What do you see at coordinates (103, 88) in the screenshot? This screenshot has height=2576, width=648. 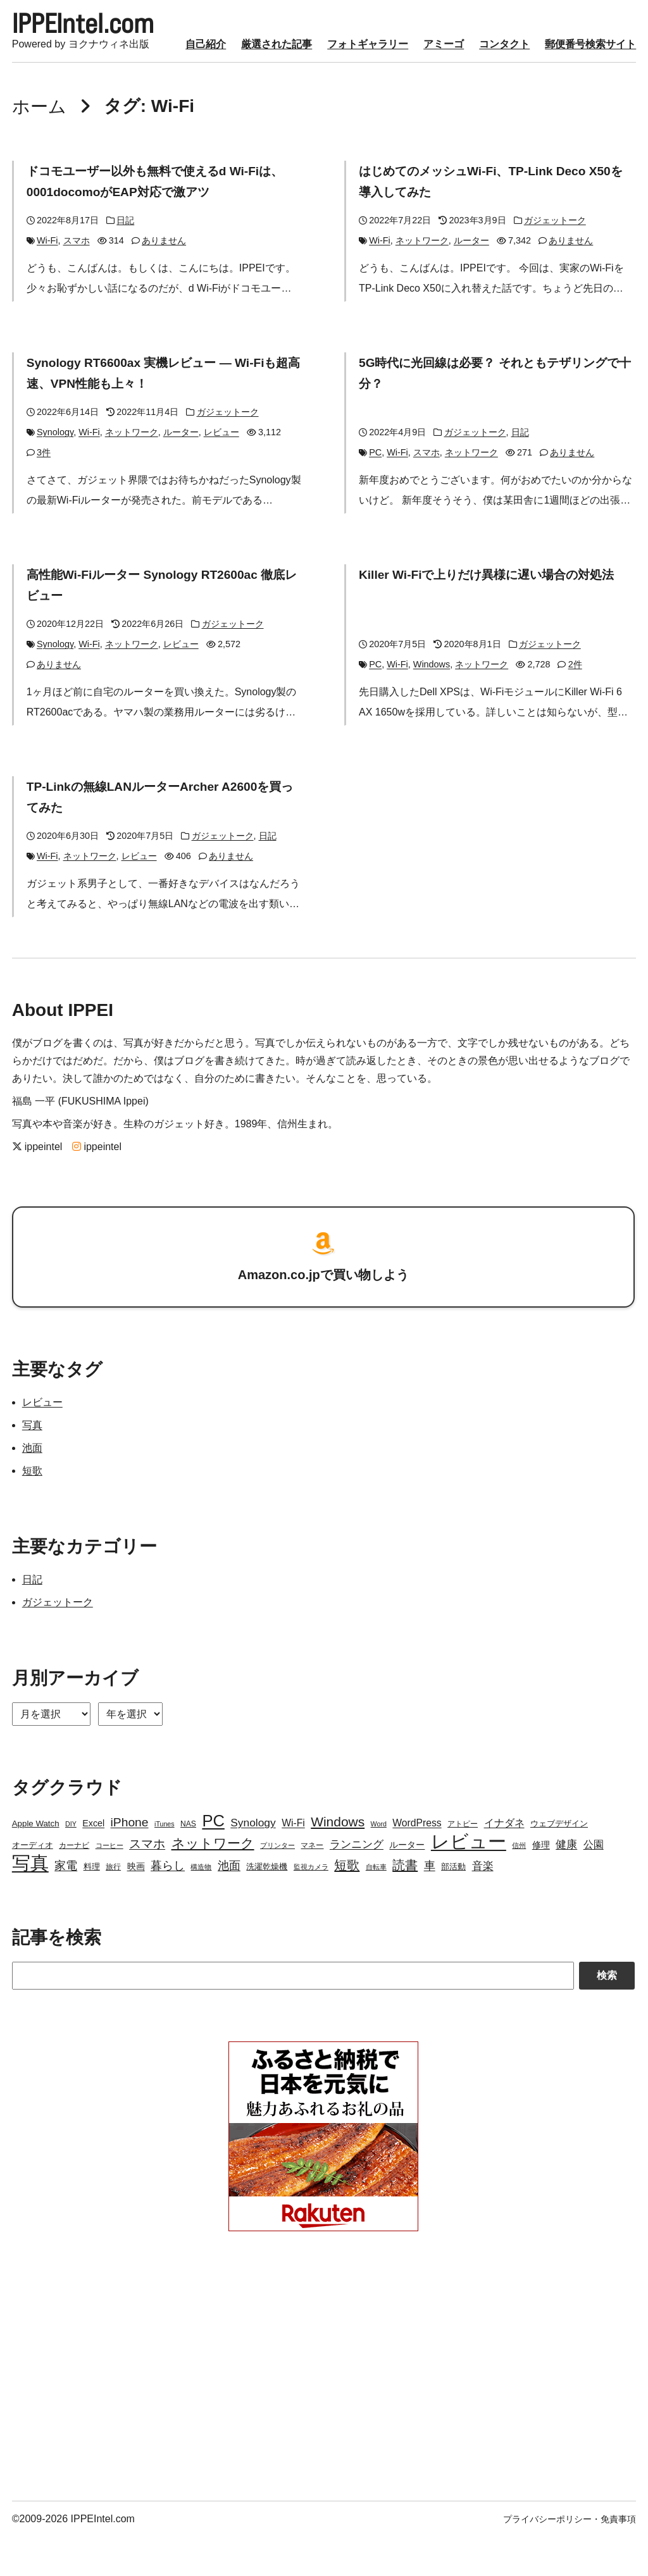 I see `厳選された記事` at bounding box center [103, 88].